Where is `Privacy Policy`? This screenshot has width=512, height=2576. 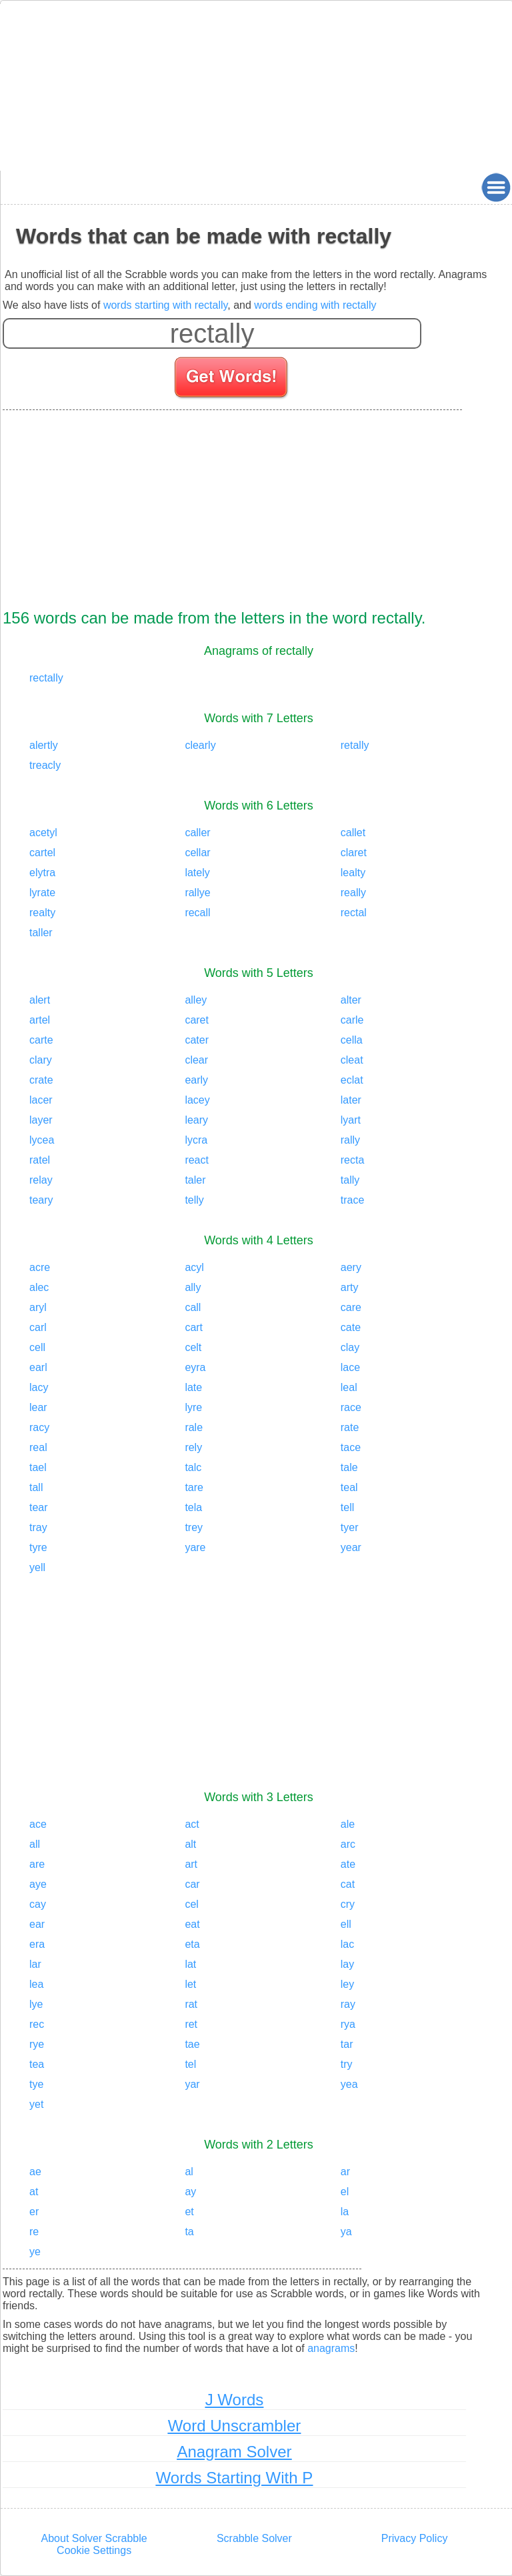
Privacy Policy is located at coordinates (414, 2538).